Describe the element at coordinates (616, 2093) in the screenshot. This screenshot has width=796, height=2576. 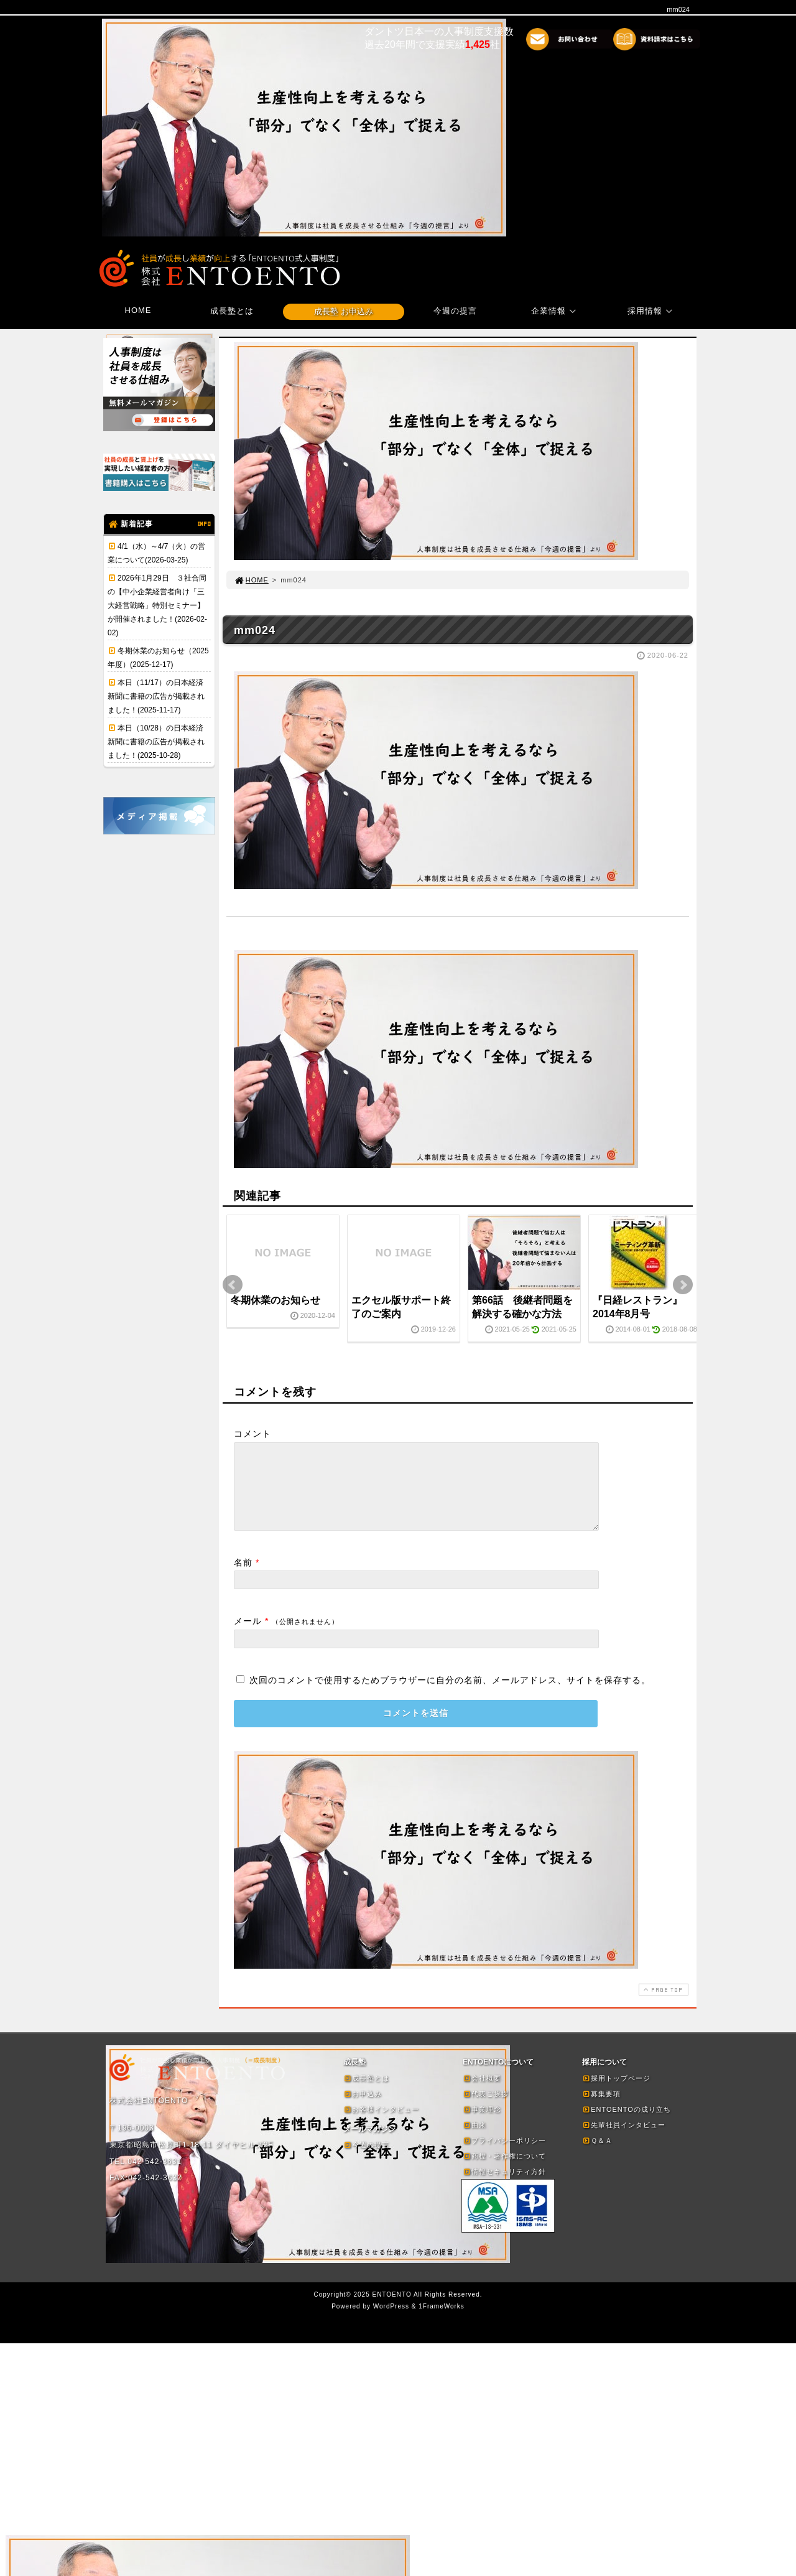
I see `採用トップページ` at that location.